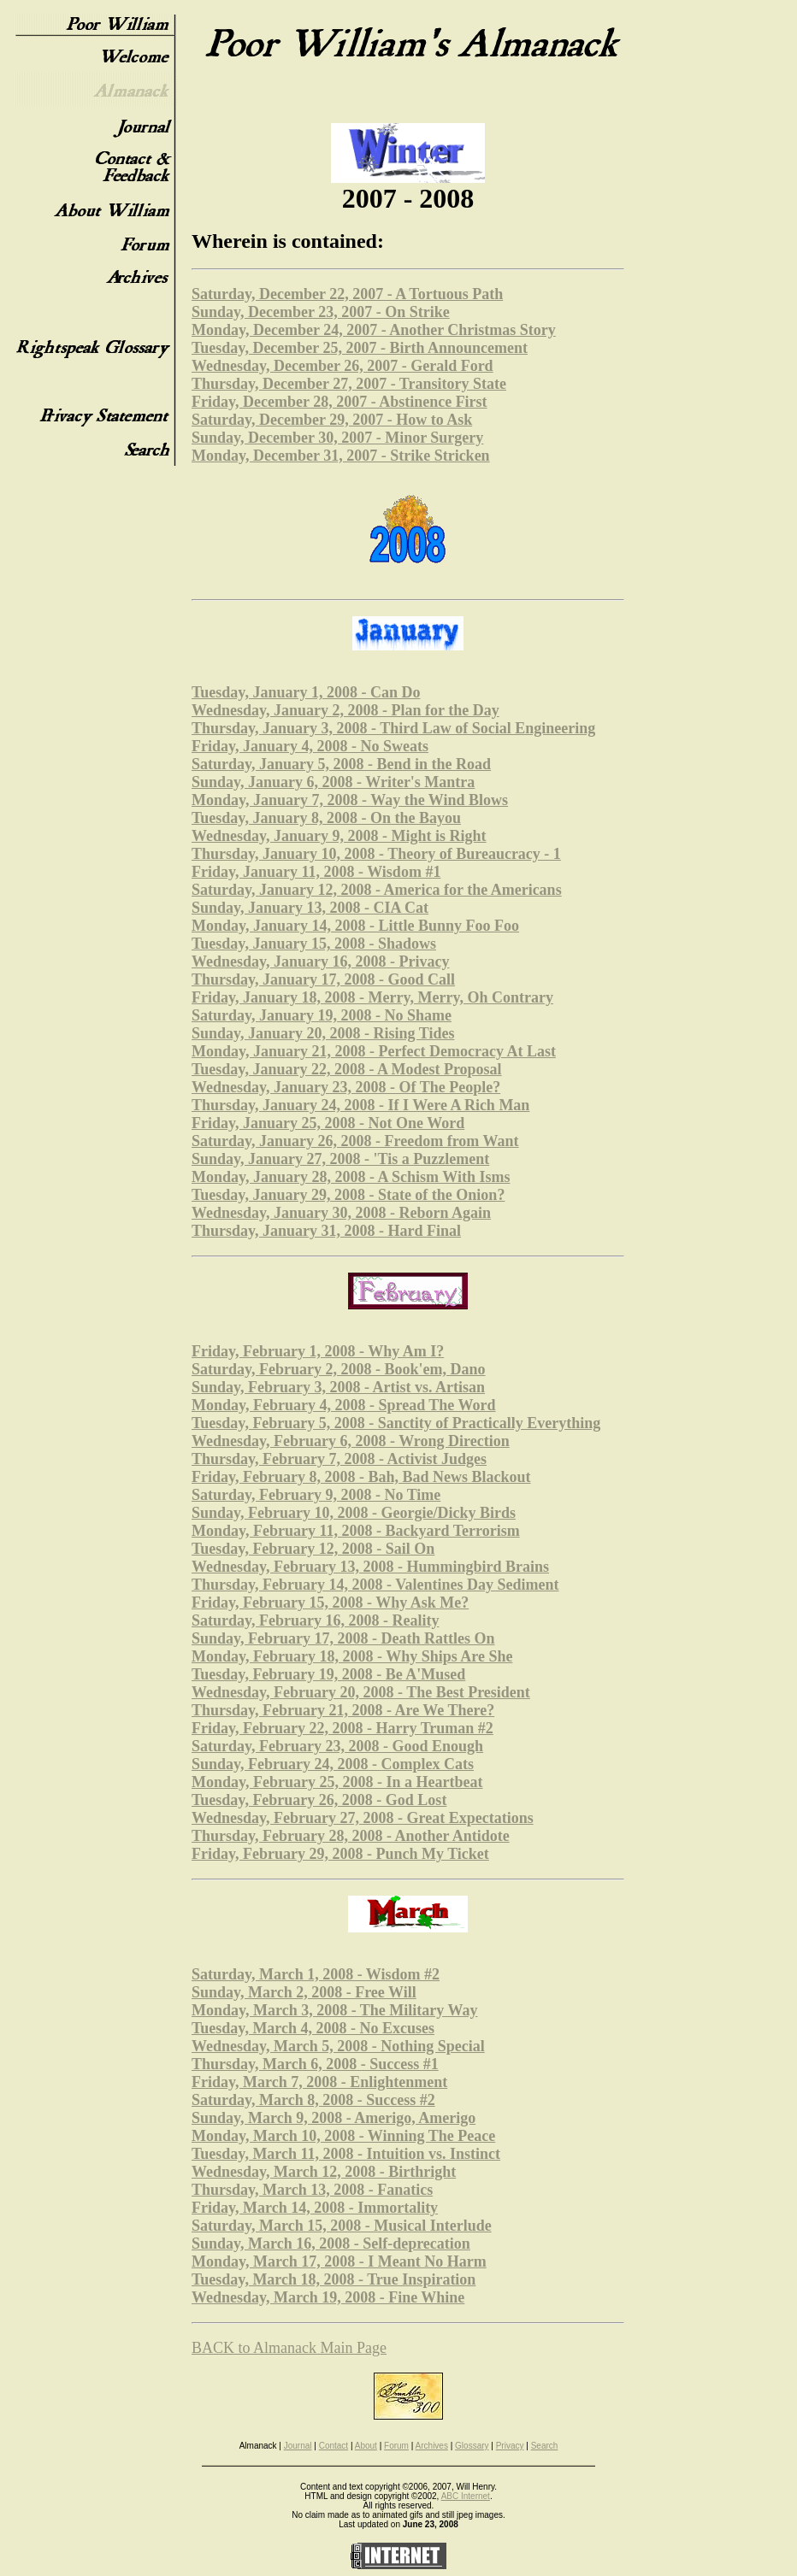 The height and width of the screenshot is (2576, 797). Describe the element at coordinates (304, 1992) in the screenshot. I see `Sunday, March 2, 2008 - Free Will` at that location.